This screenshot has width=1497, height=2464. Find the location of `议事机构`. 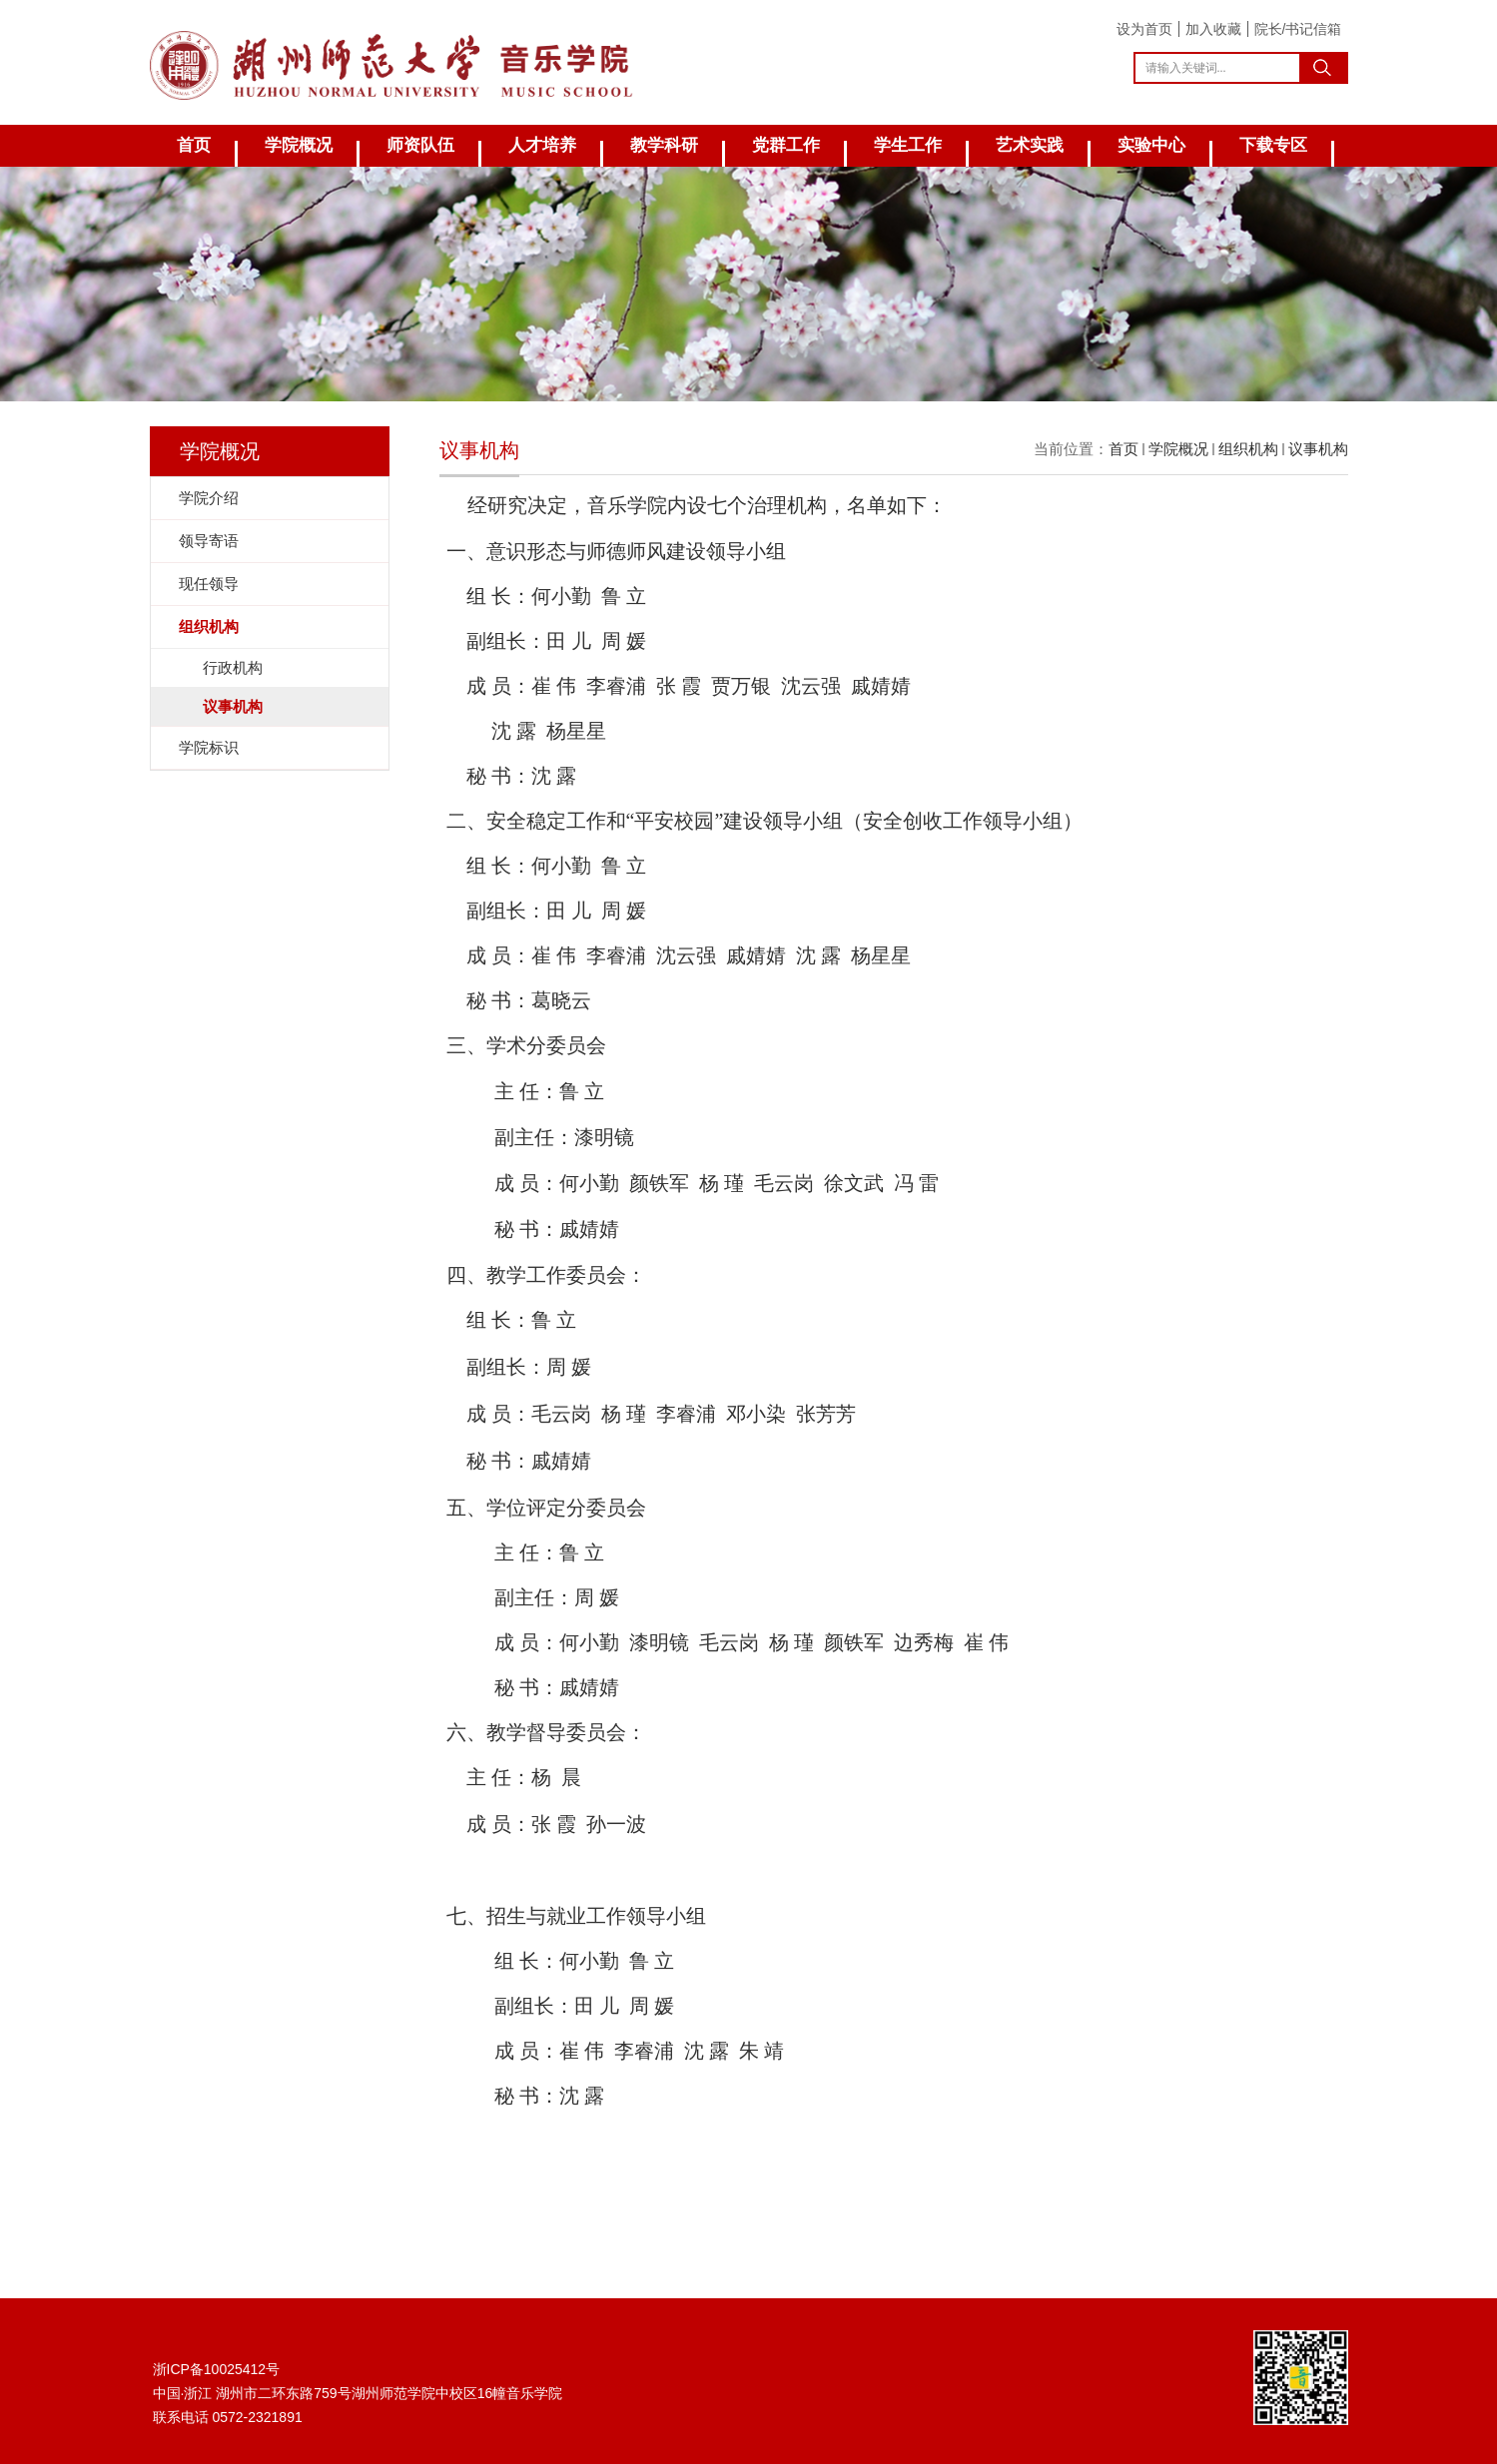

议事机构 is located at coordinates (1318, 448).